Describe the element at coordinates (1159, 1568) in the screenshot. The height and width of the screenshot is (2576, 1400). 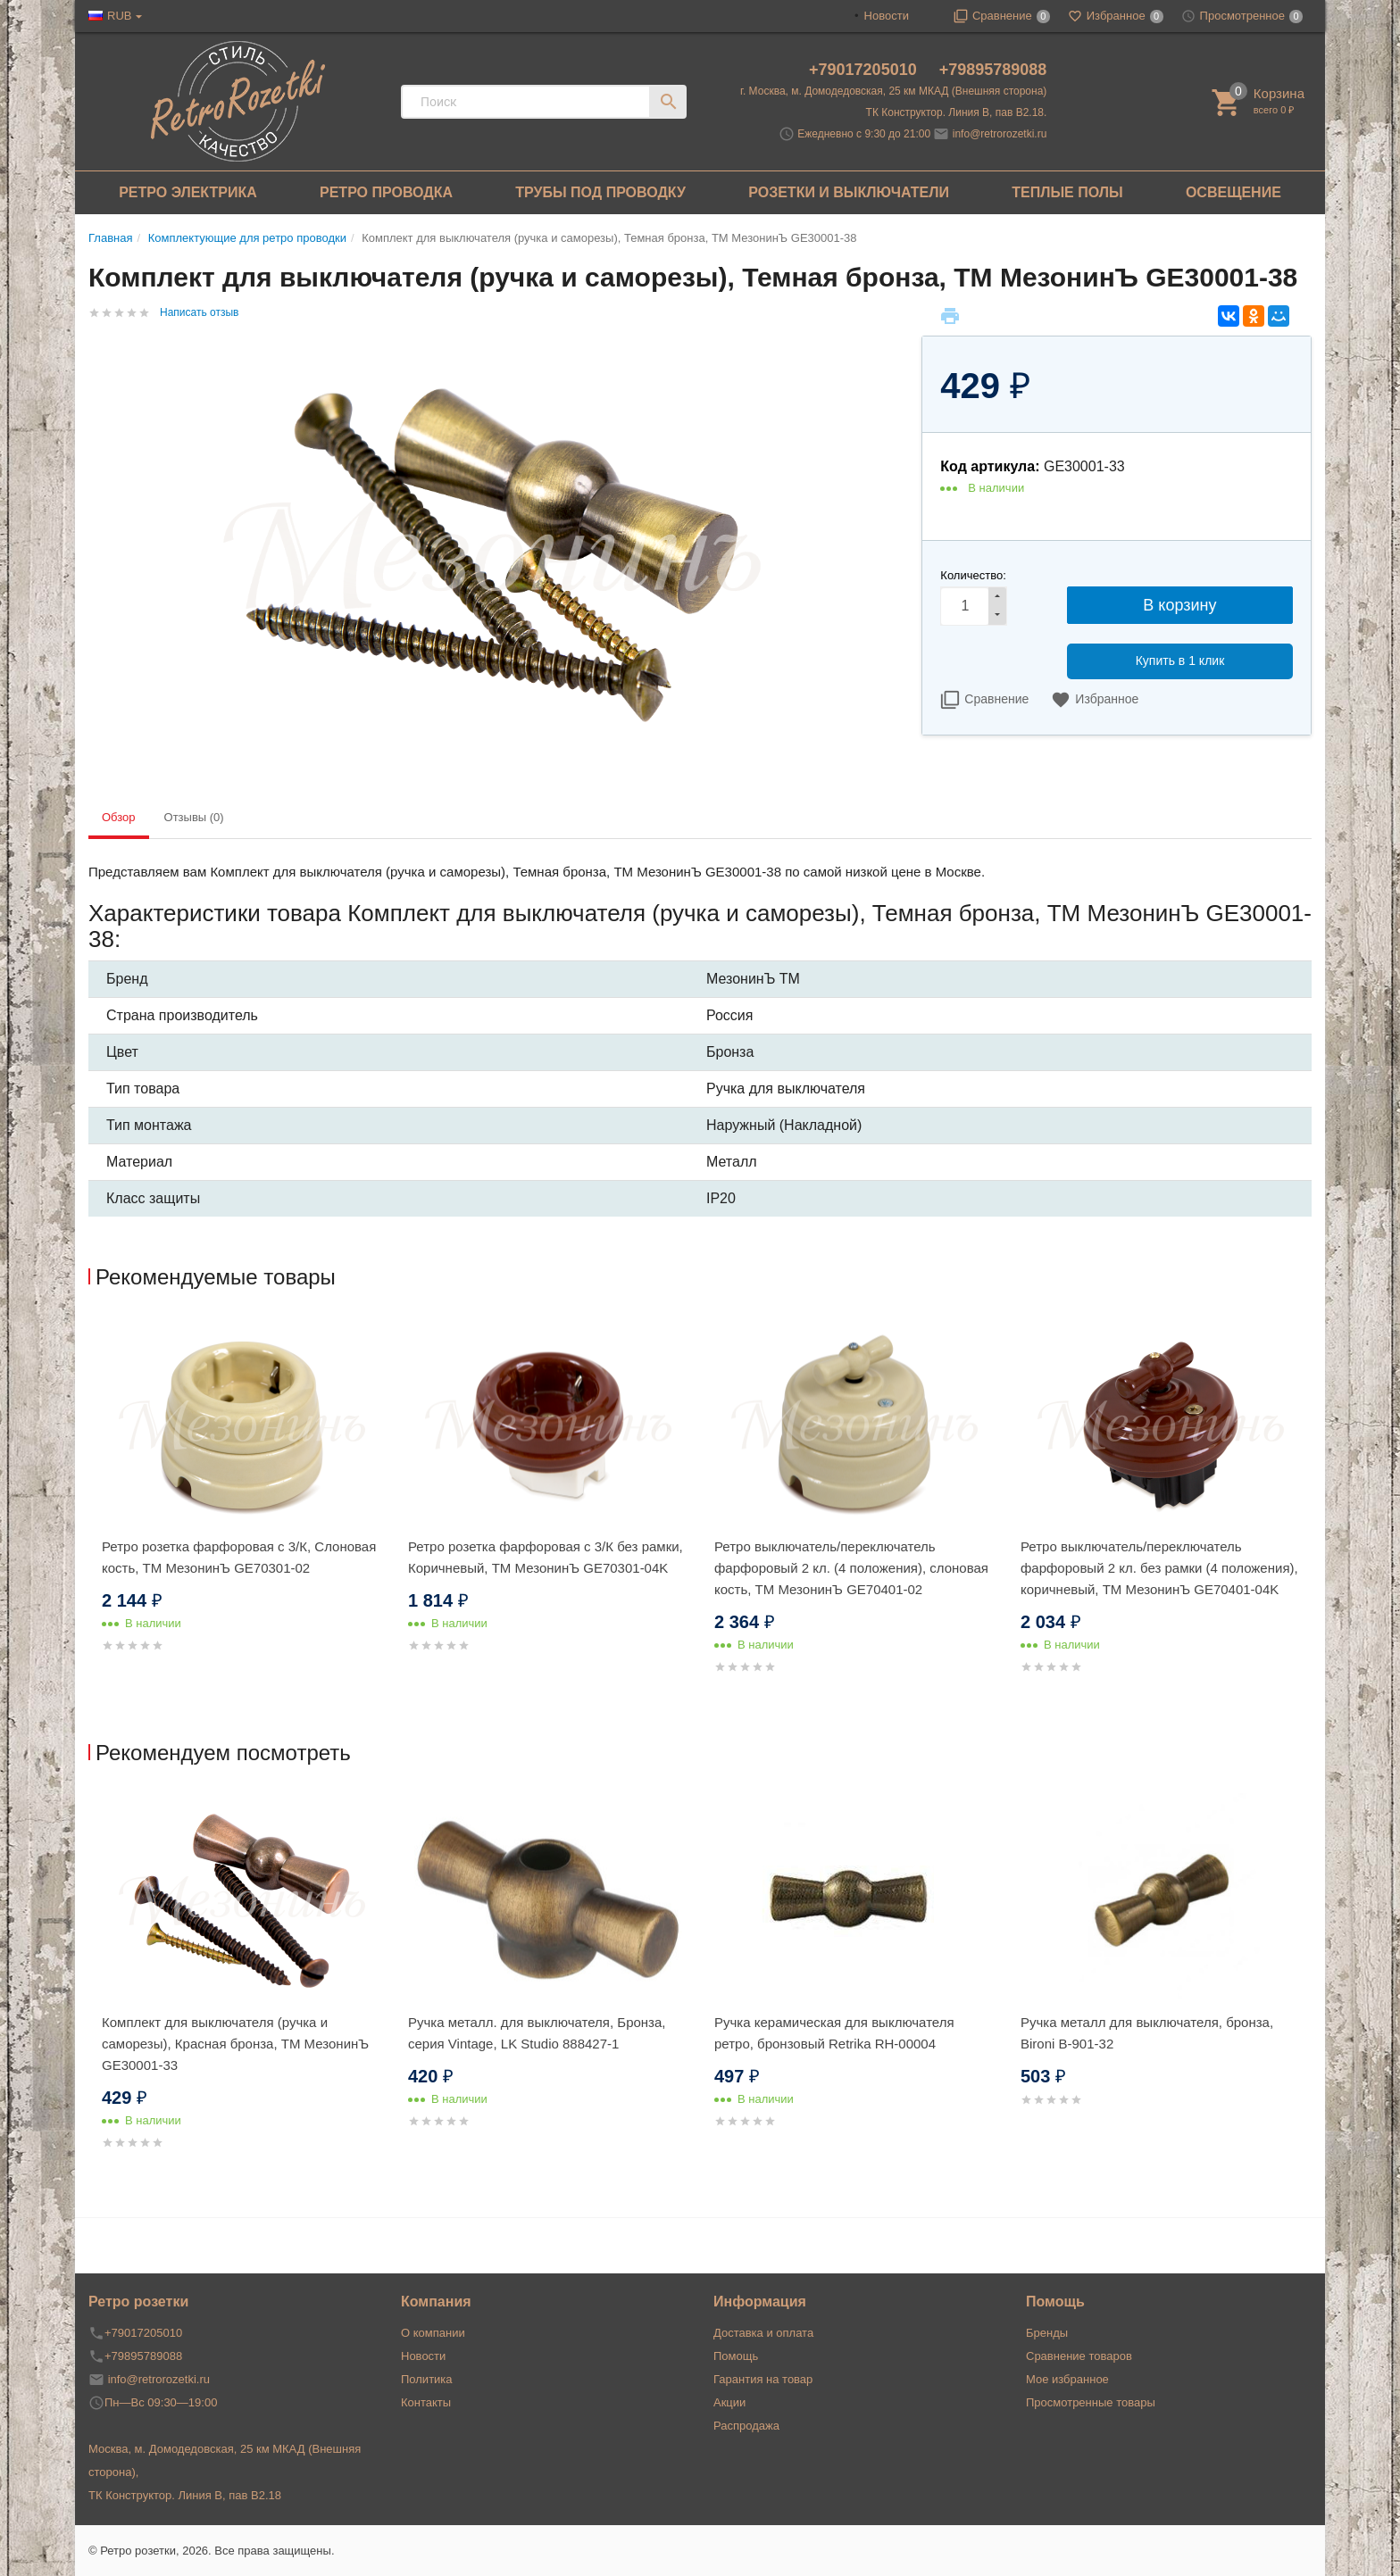
I see `Ретро выключатель/переключатель фарфоровый 2 кл. без рамки (4 положения), коричневый, ТМ МезонинЪ GE70401-04K` at that location.